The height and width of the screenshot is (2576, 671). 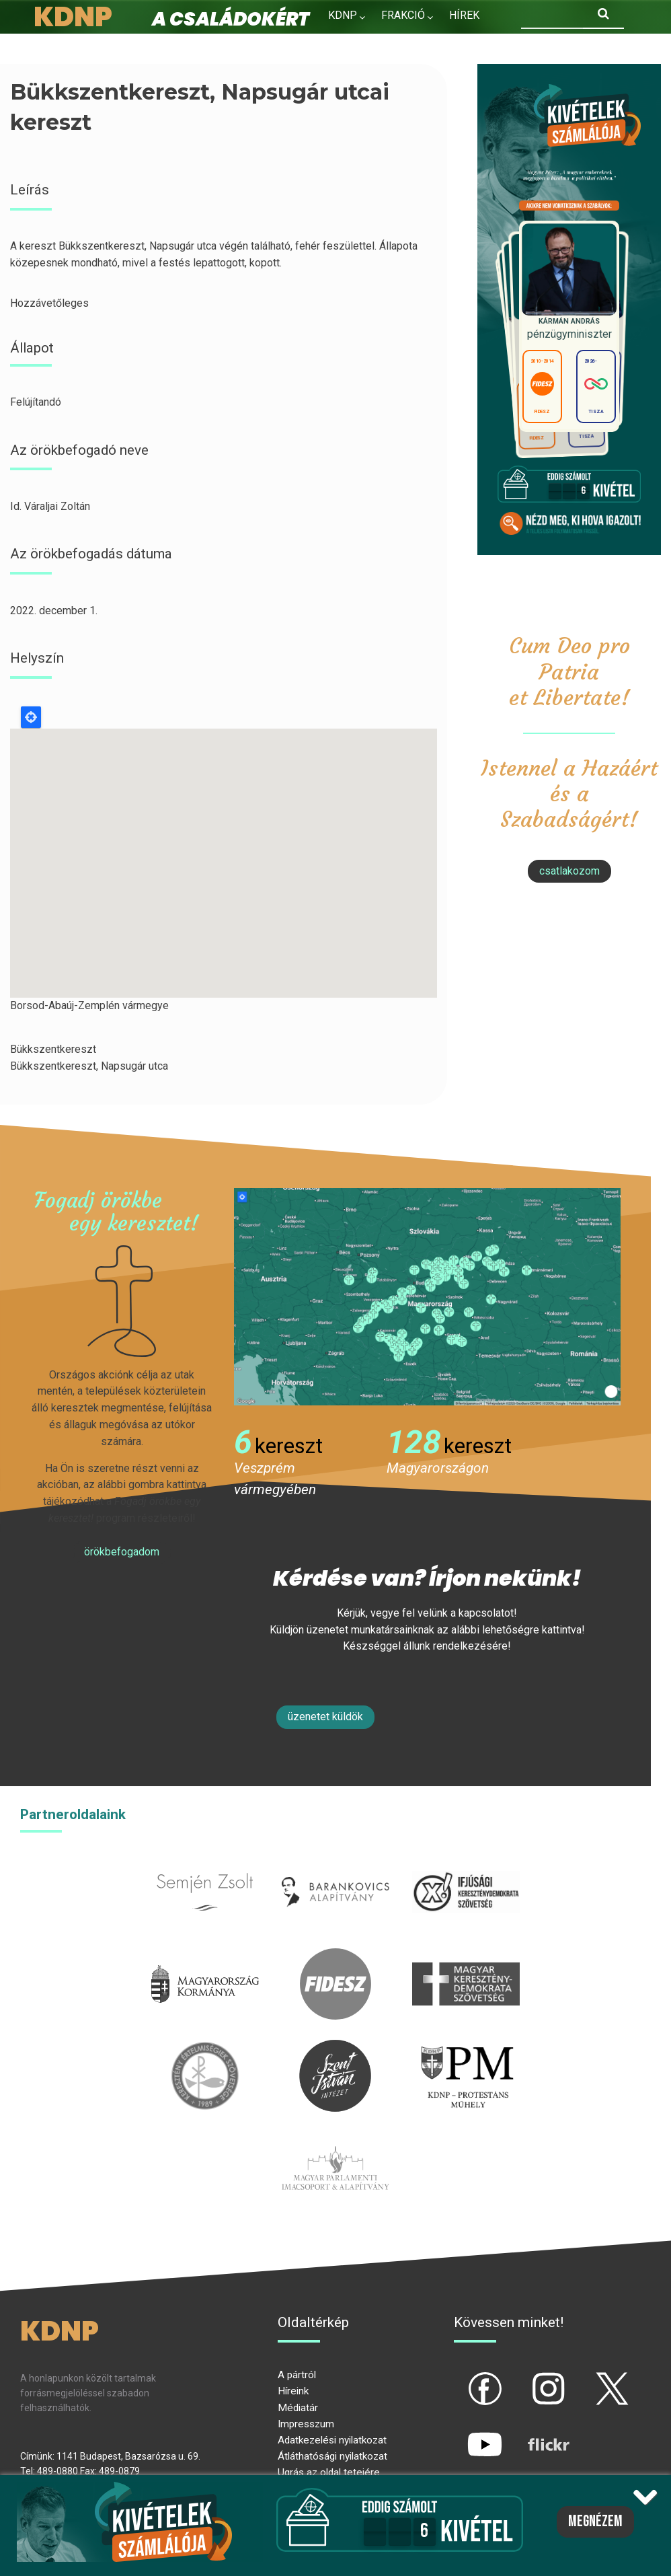 I want to click on Frakció, so click(x=403, y=15).